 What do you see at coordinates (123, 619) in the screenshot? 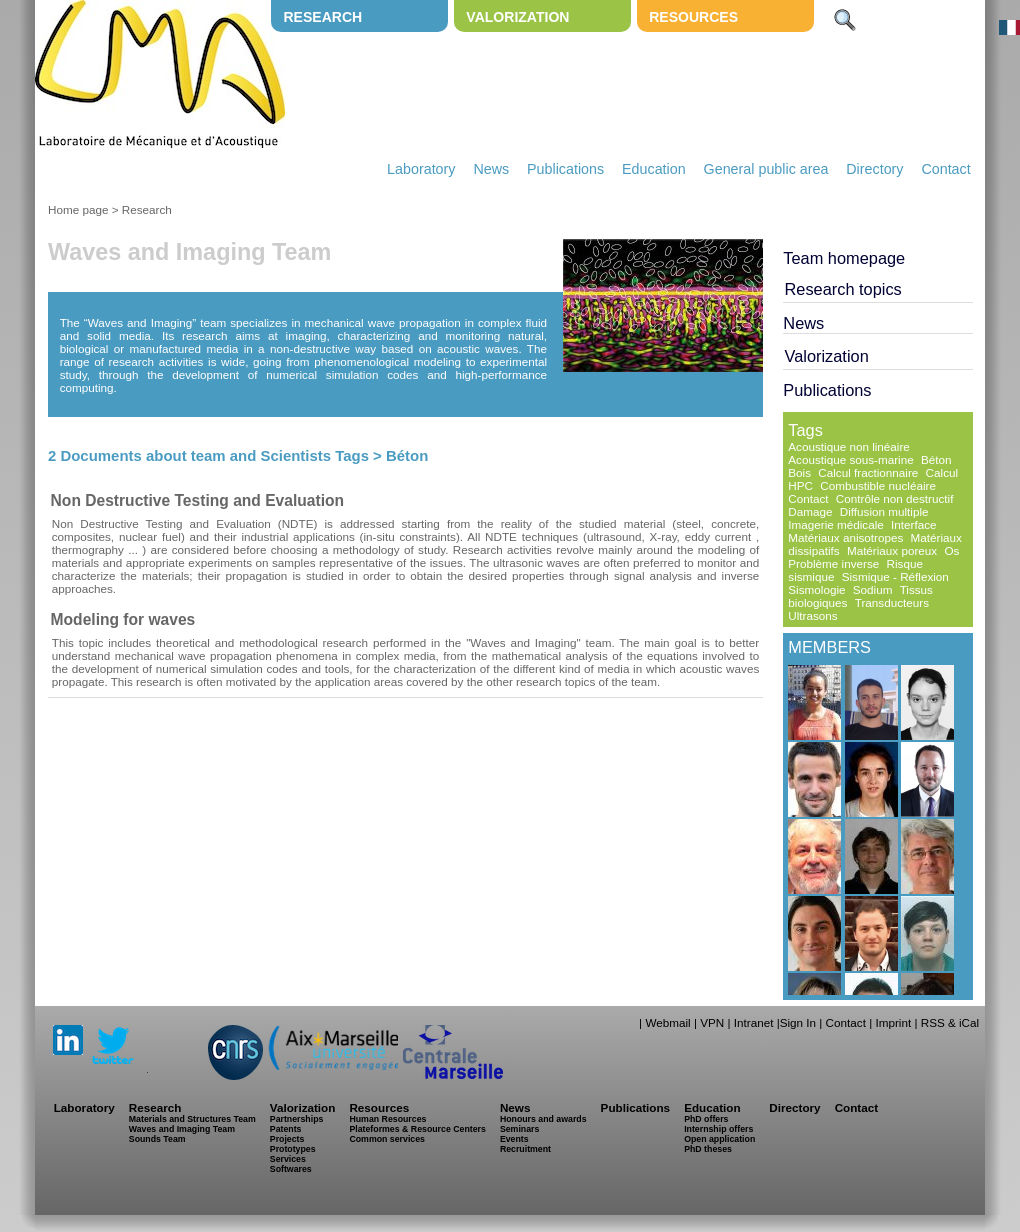
I see `Modeling for waves` at bounding box center [123, 619].